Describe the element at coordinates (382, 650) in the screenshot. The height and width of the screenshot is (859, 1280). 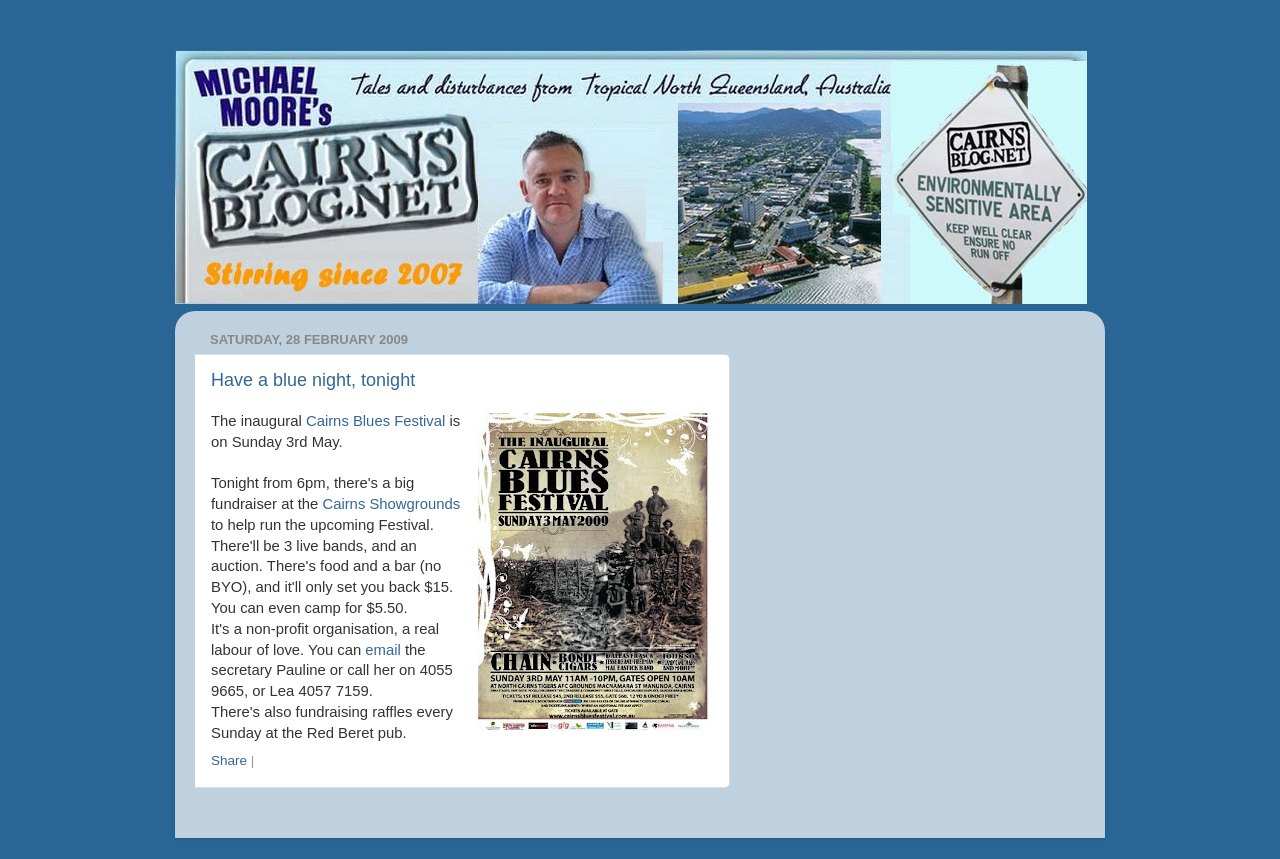
I see `email` at that location.